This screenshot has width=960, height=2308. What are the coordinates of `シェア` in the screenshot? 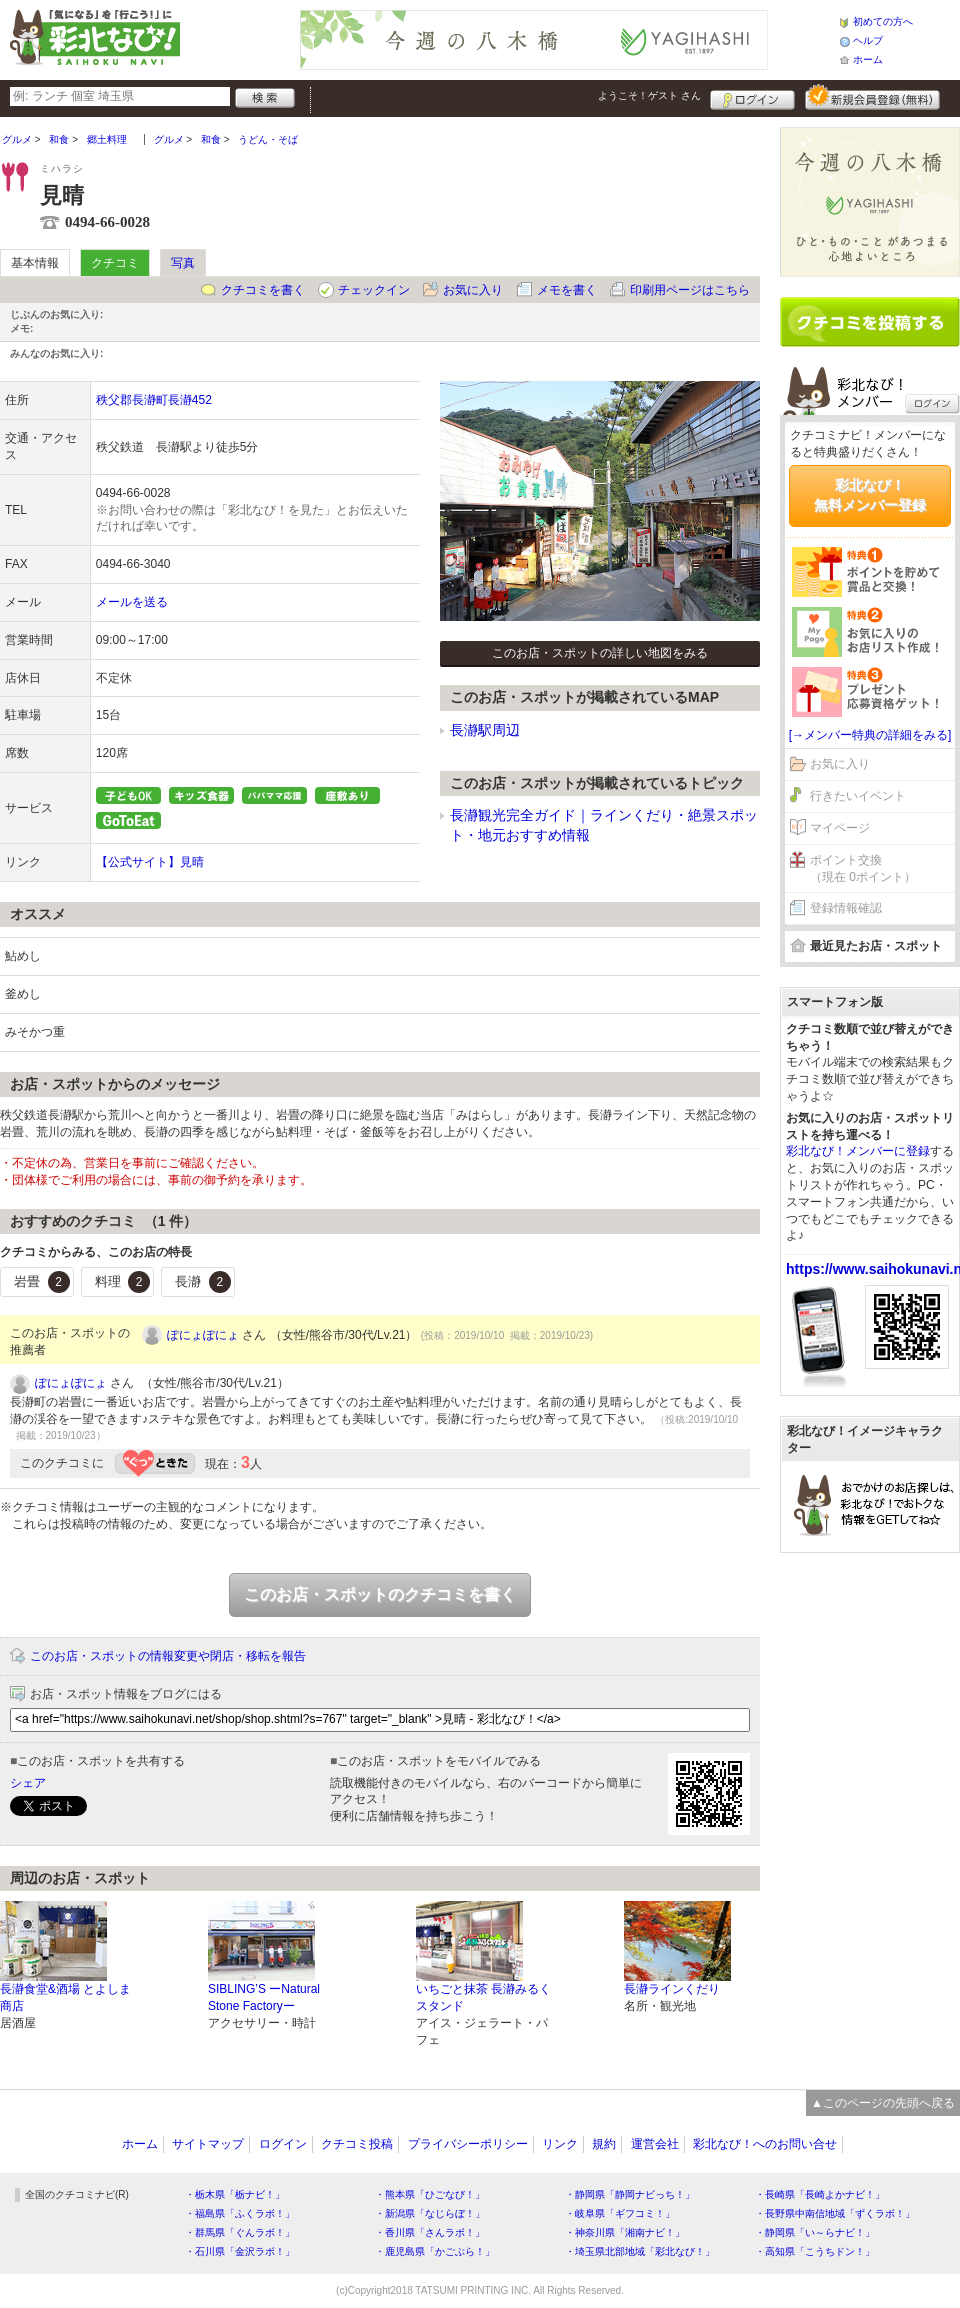 It's located at (28, 1783).